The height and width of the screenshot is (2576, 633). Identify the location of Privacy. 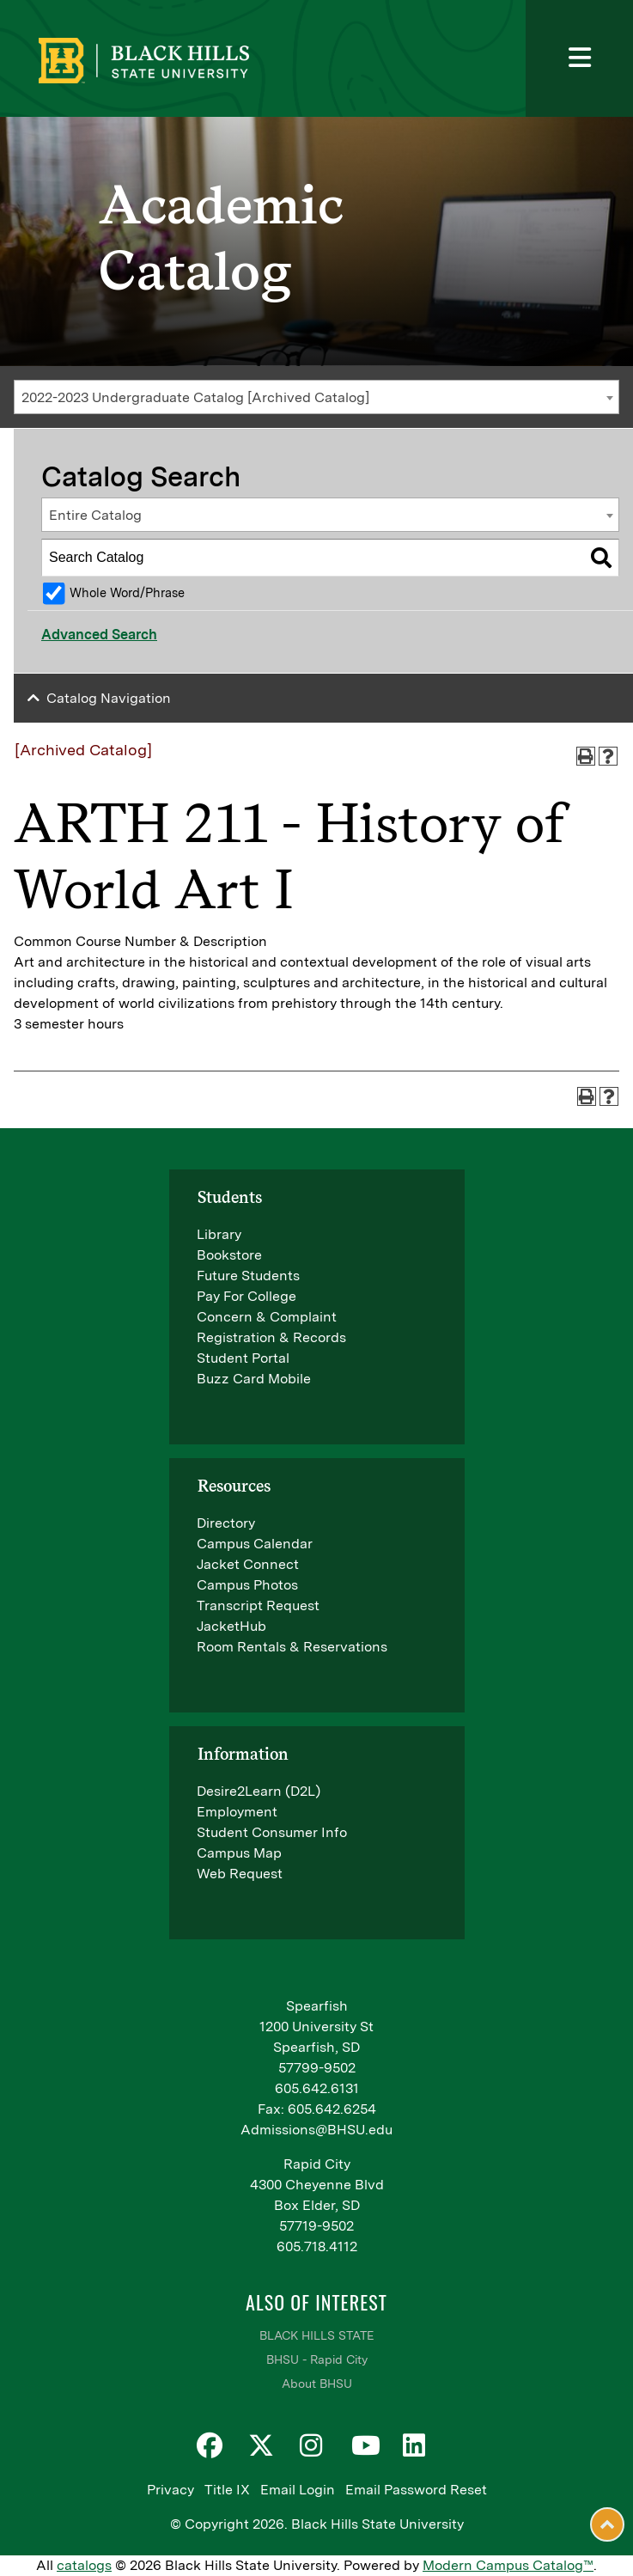
(170, 2489).